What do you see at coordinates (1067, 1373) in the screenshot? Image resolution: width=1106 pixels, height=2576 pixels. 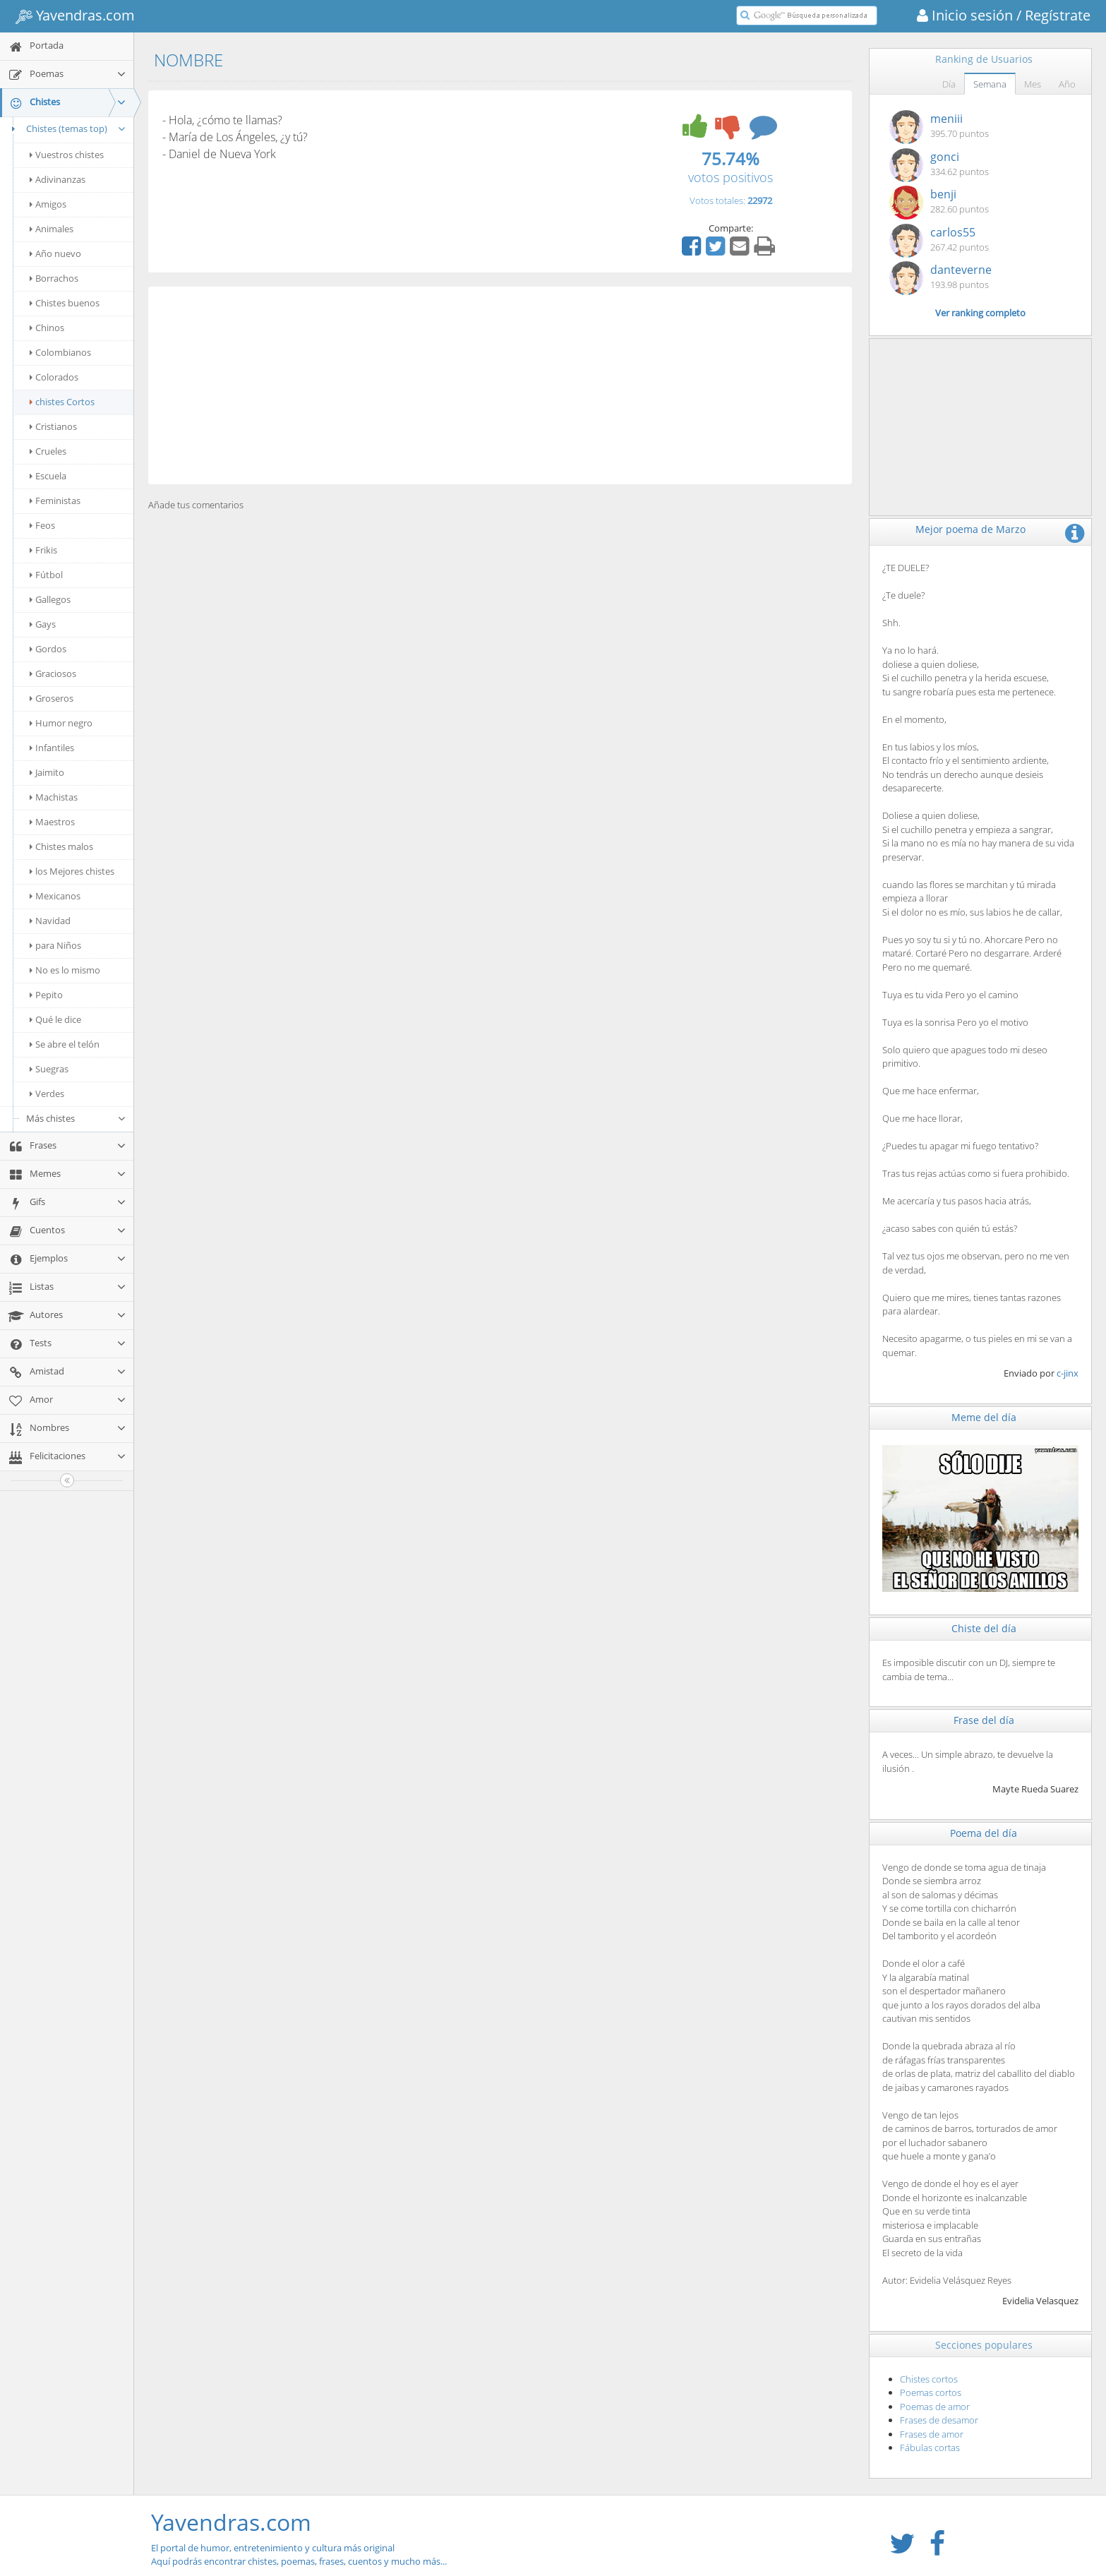 I see `c-jinx` at bounding box center [1067, 1373].